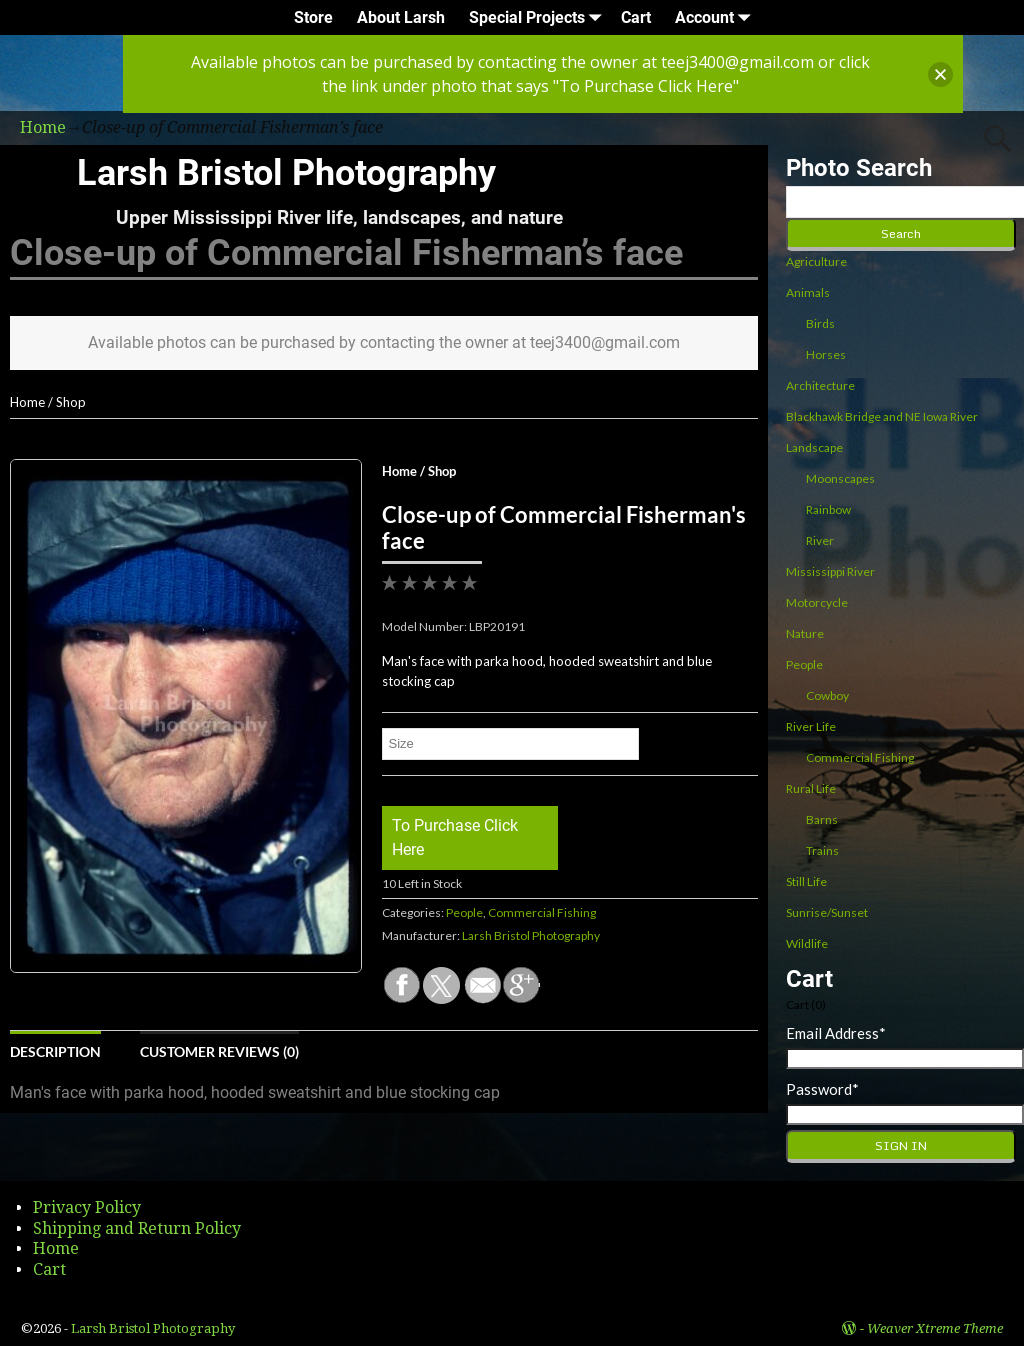 The height and width of the screenshot is (1346, 1024). What do you see at coordinates (807, 943) in the screenshot?
I see `Wildlife` at bounding box center [807, 943].